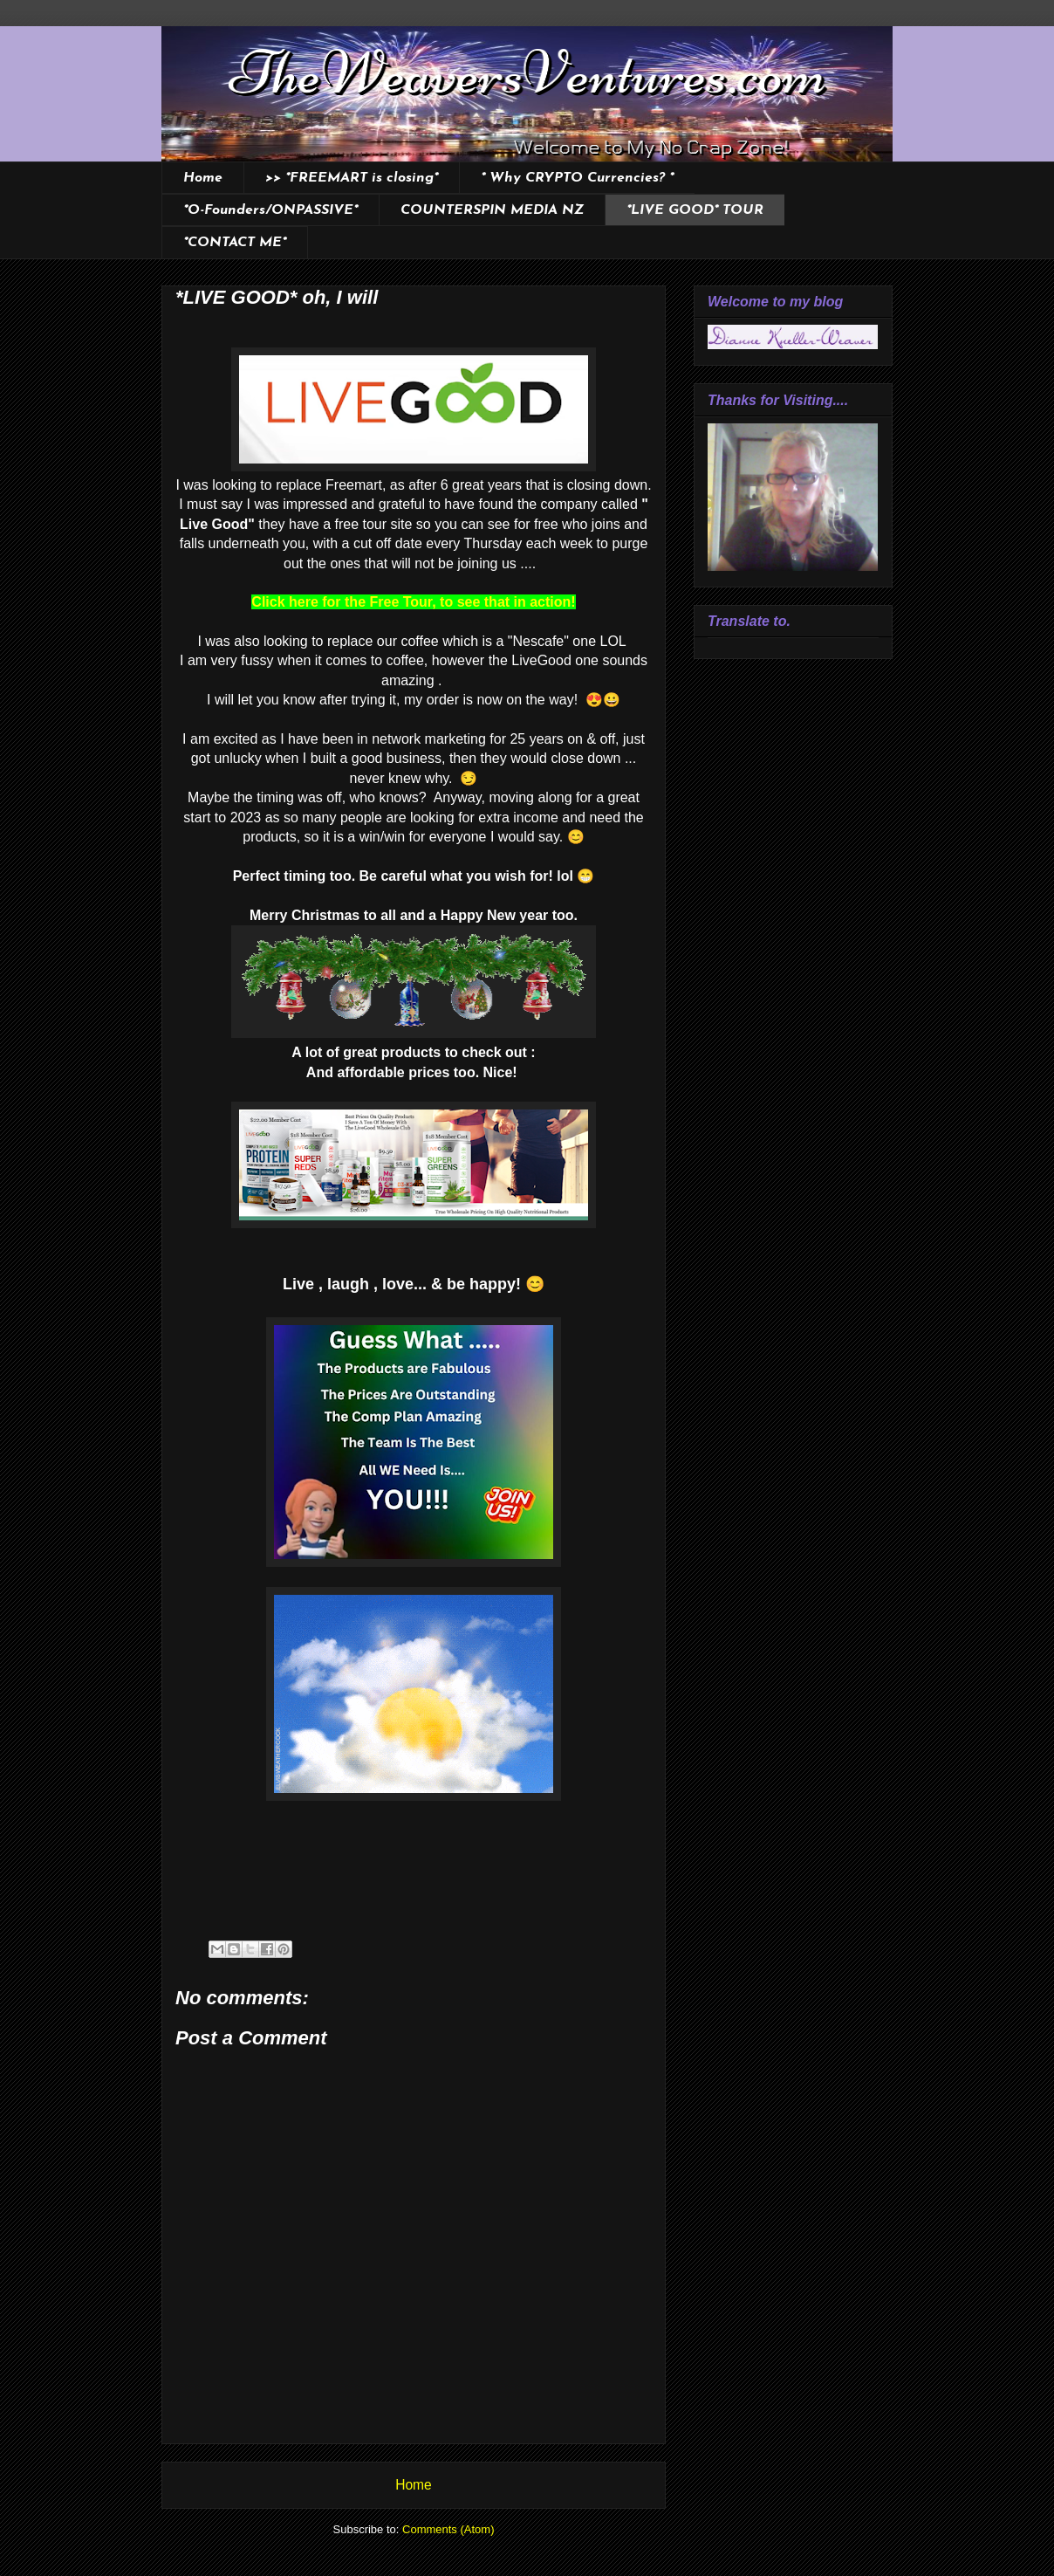  Describe the element at coordinates (234, 243) in the screenshot. I see `*CONTACT ME*` at that location.